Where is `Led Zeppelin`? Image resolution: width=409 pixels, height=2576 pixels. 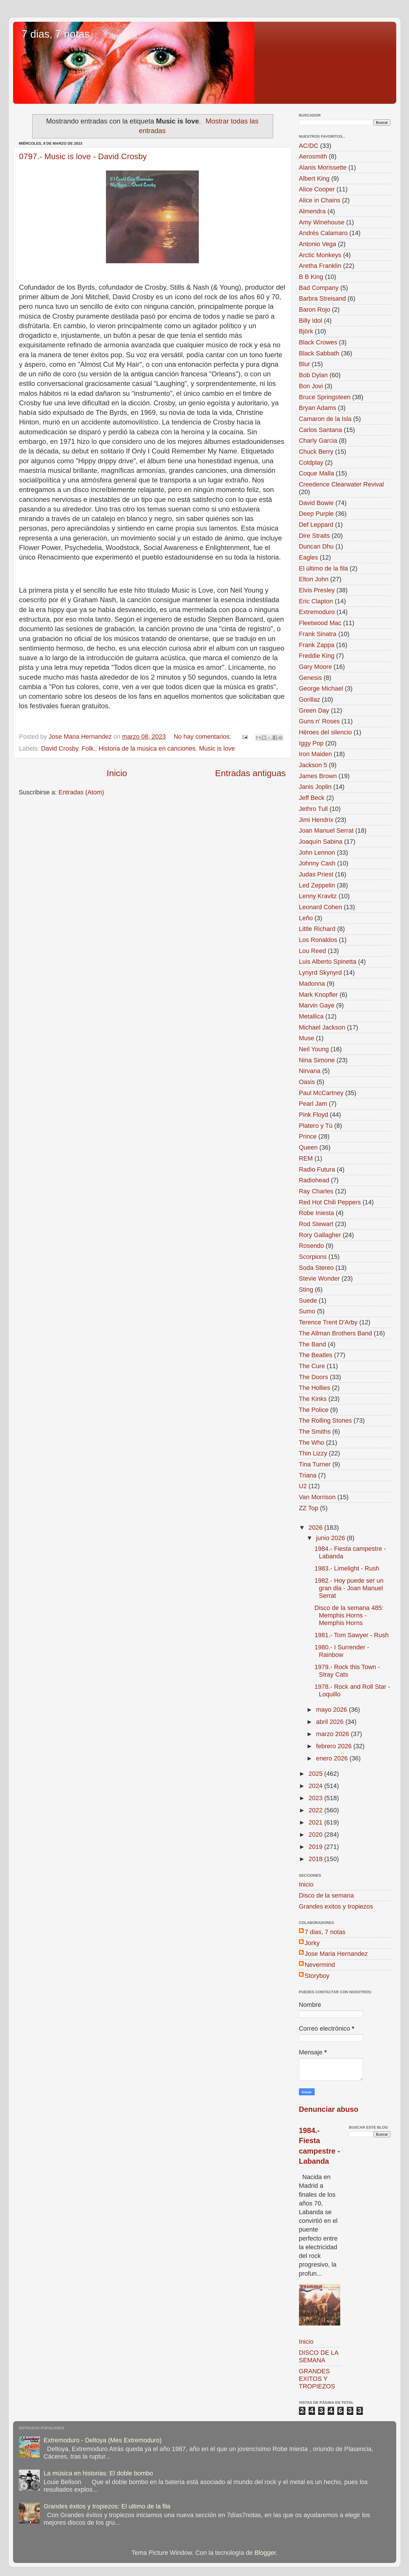
Led Zeppelin is located at coordinates (317, 885).